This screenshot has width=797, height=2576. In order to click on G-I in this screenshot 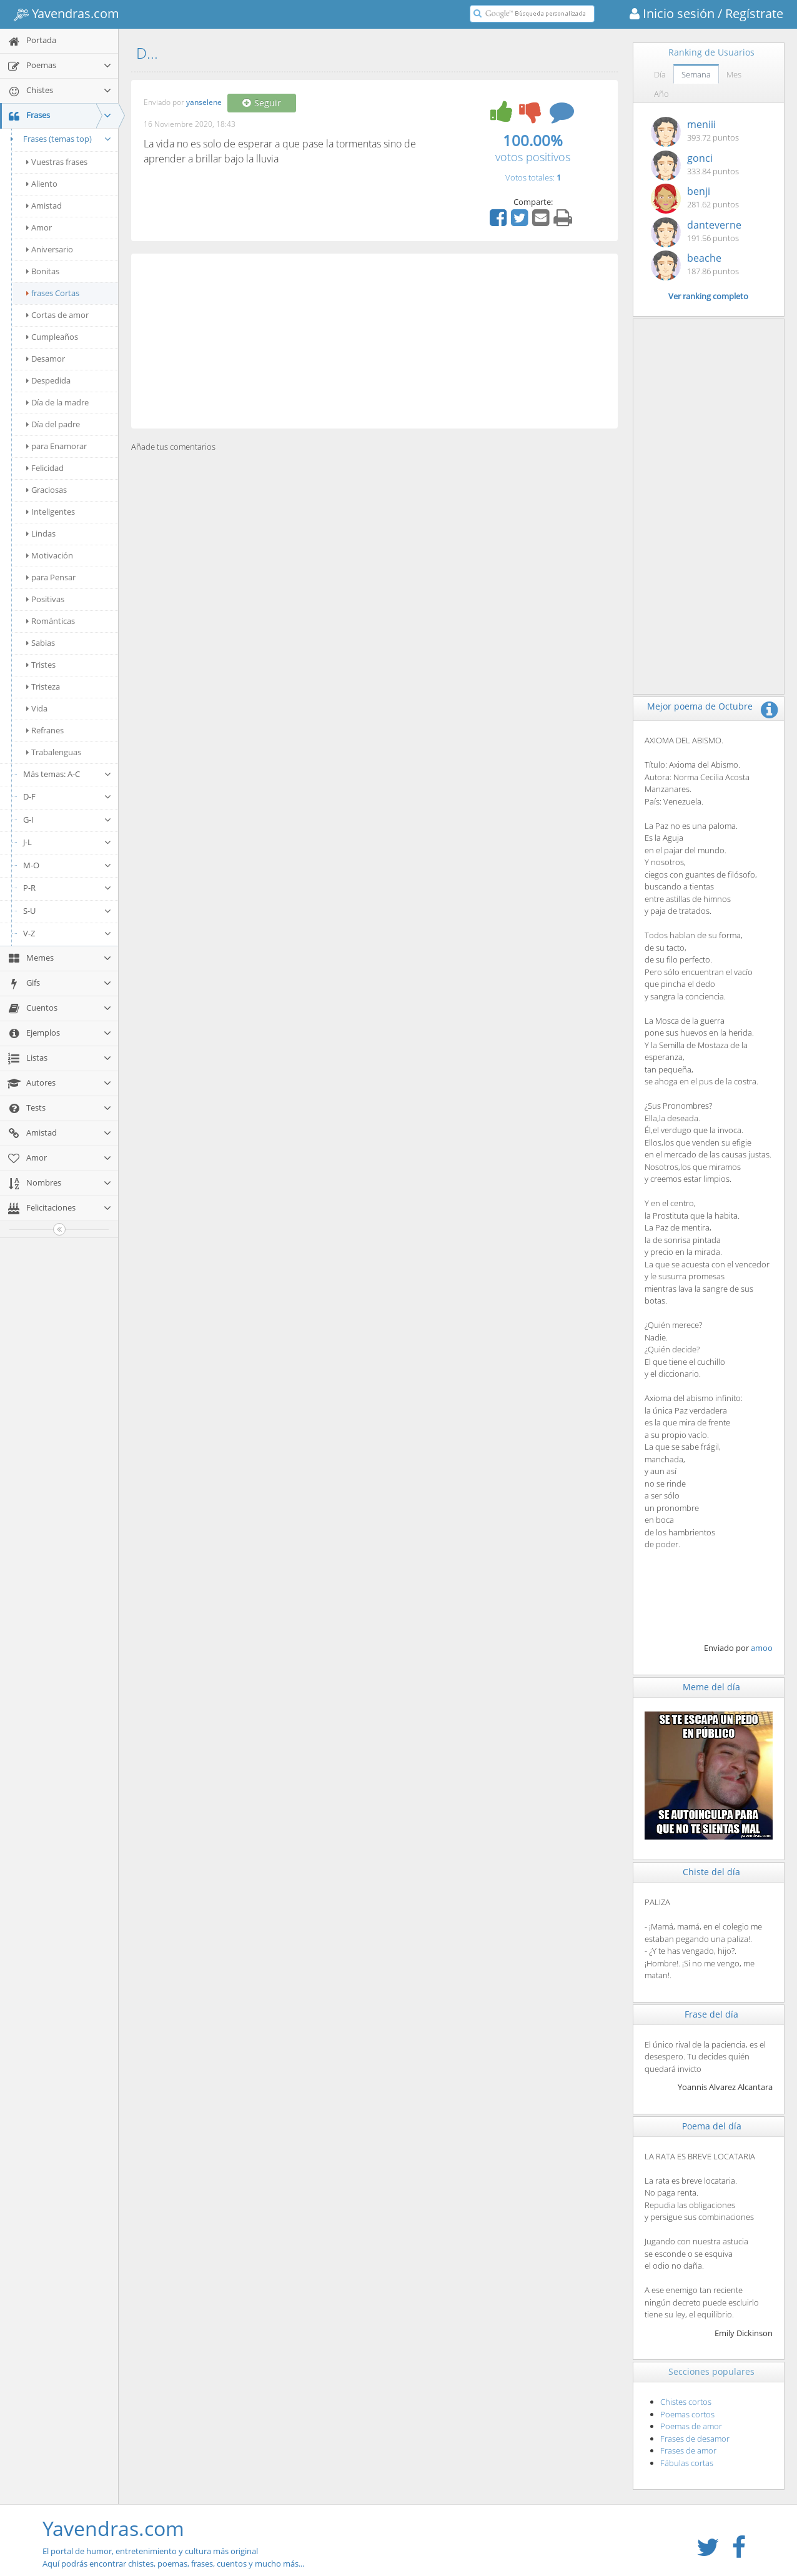, I will do `click(67, 819)`.